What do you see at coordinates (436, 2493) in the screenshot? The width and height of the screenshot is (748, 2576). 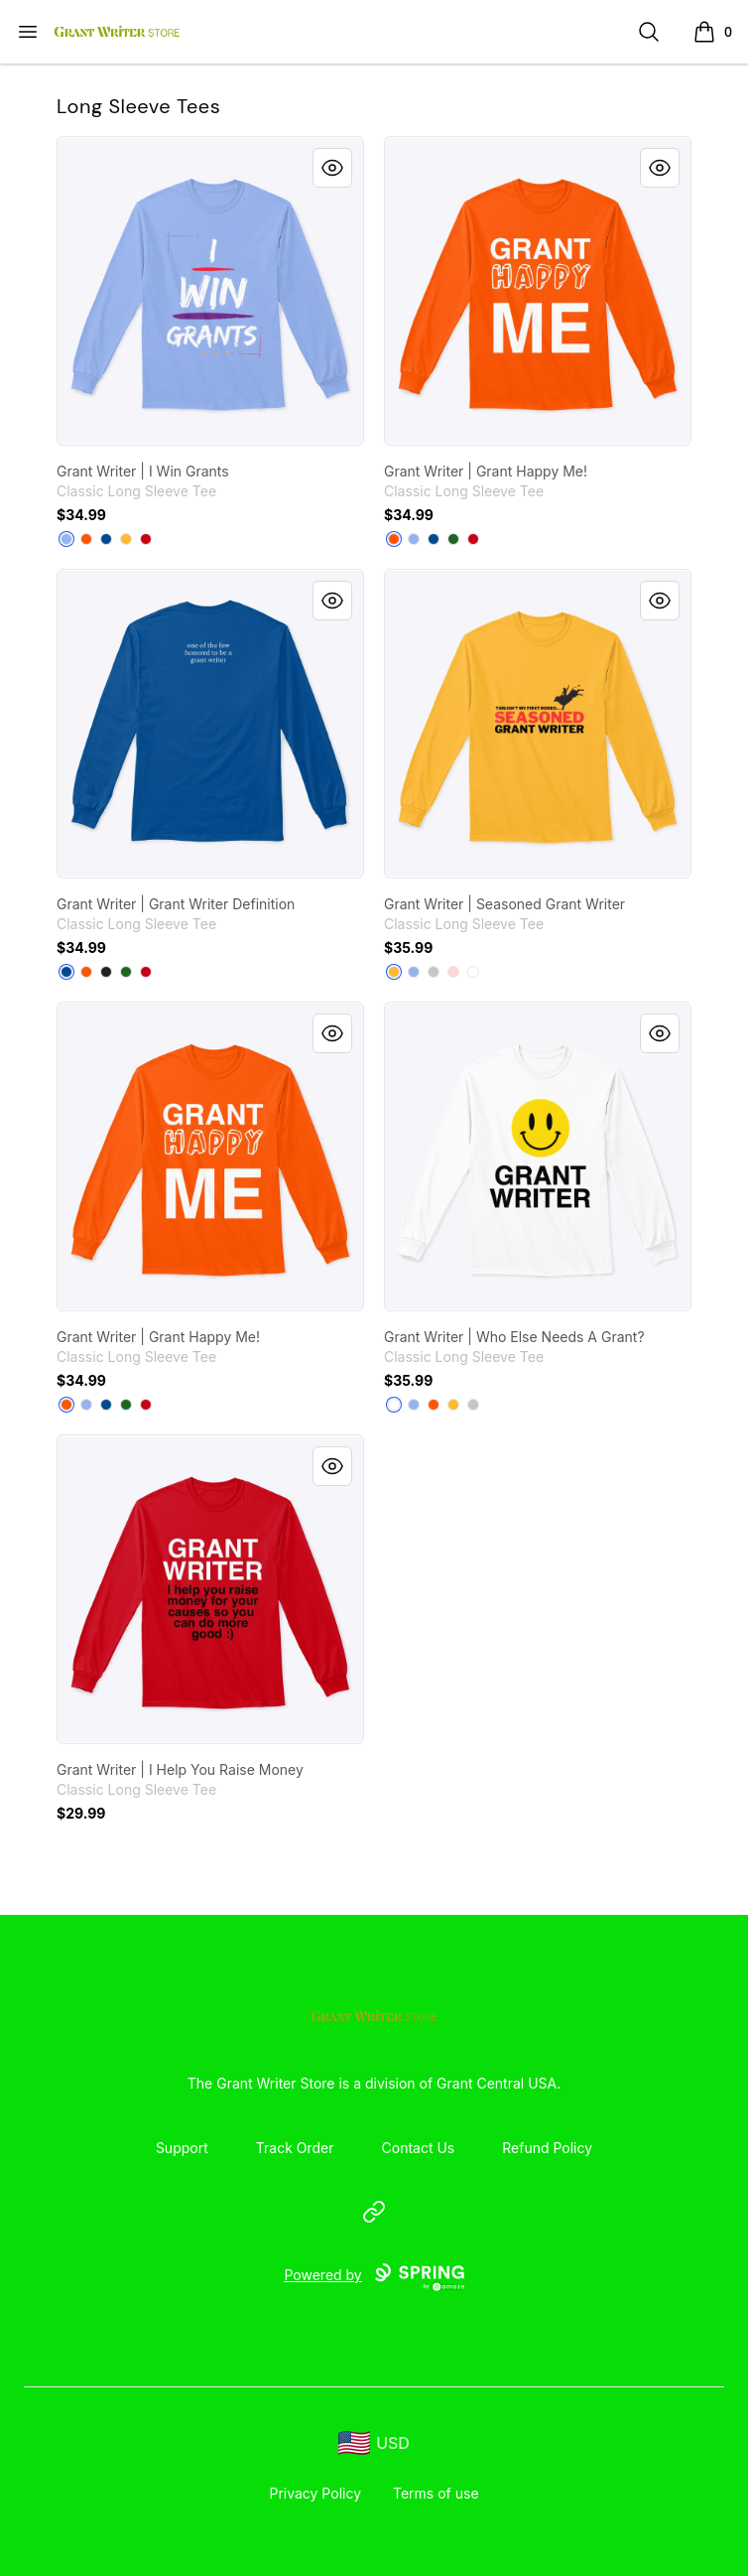 I see `Terms of use` at bounding box center [436, 2493].